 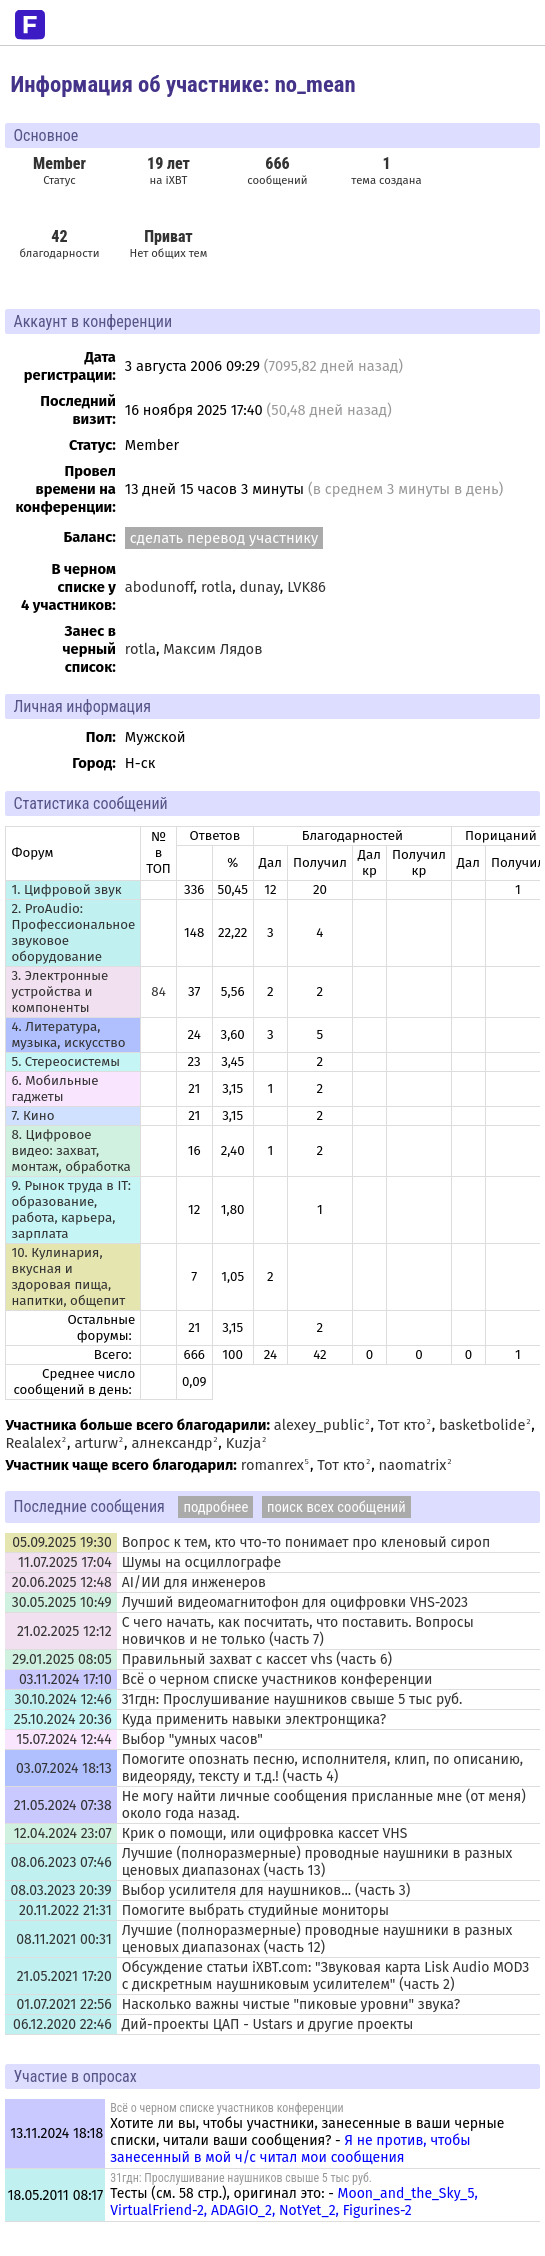 What do you see at coordinates (63, 1833) in the screenshot?
I see `12.04.2024 23:07` at bounding box center [63, 1833].